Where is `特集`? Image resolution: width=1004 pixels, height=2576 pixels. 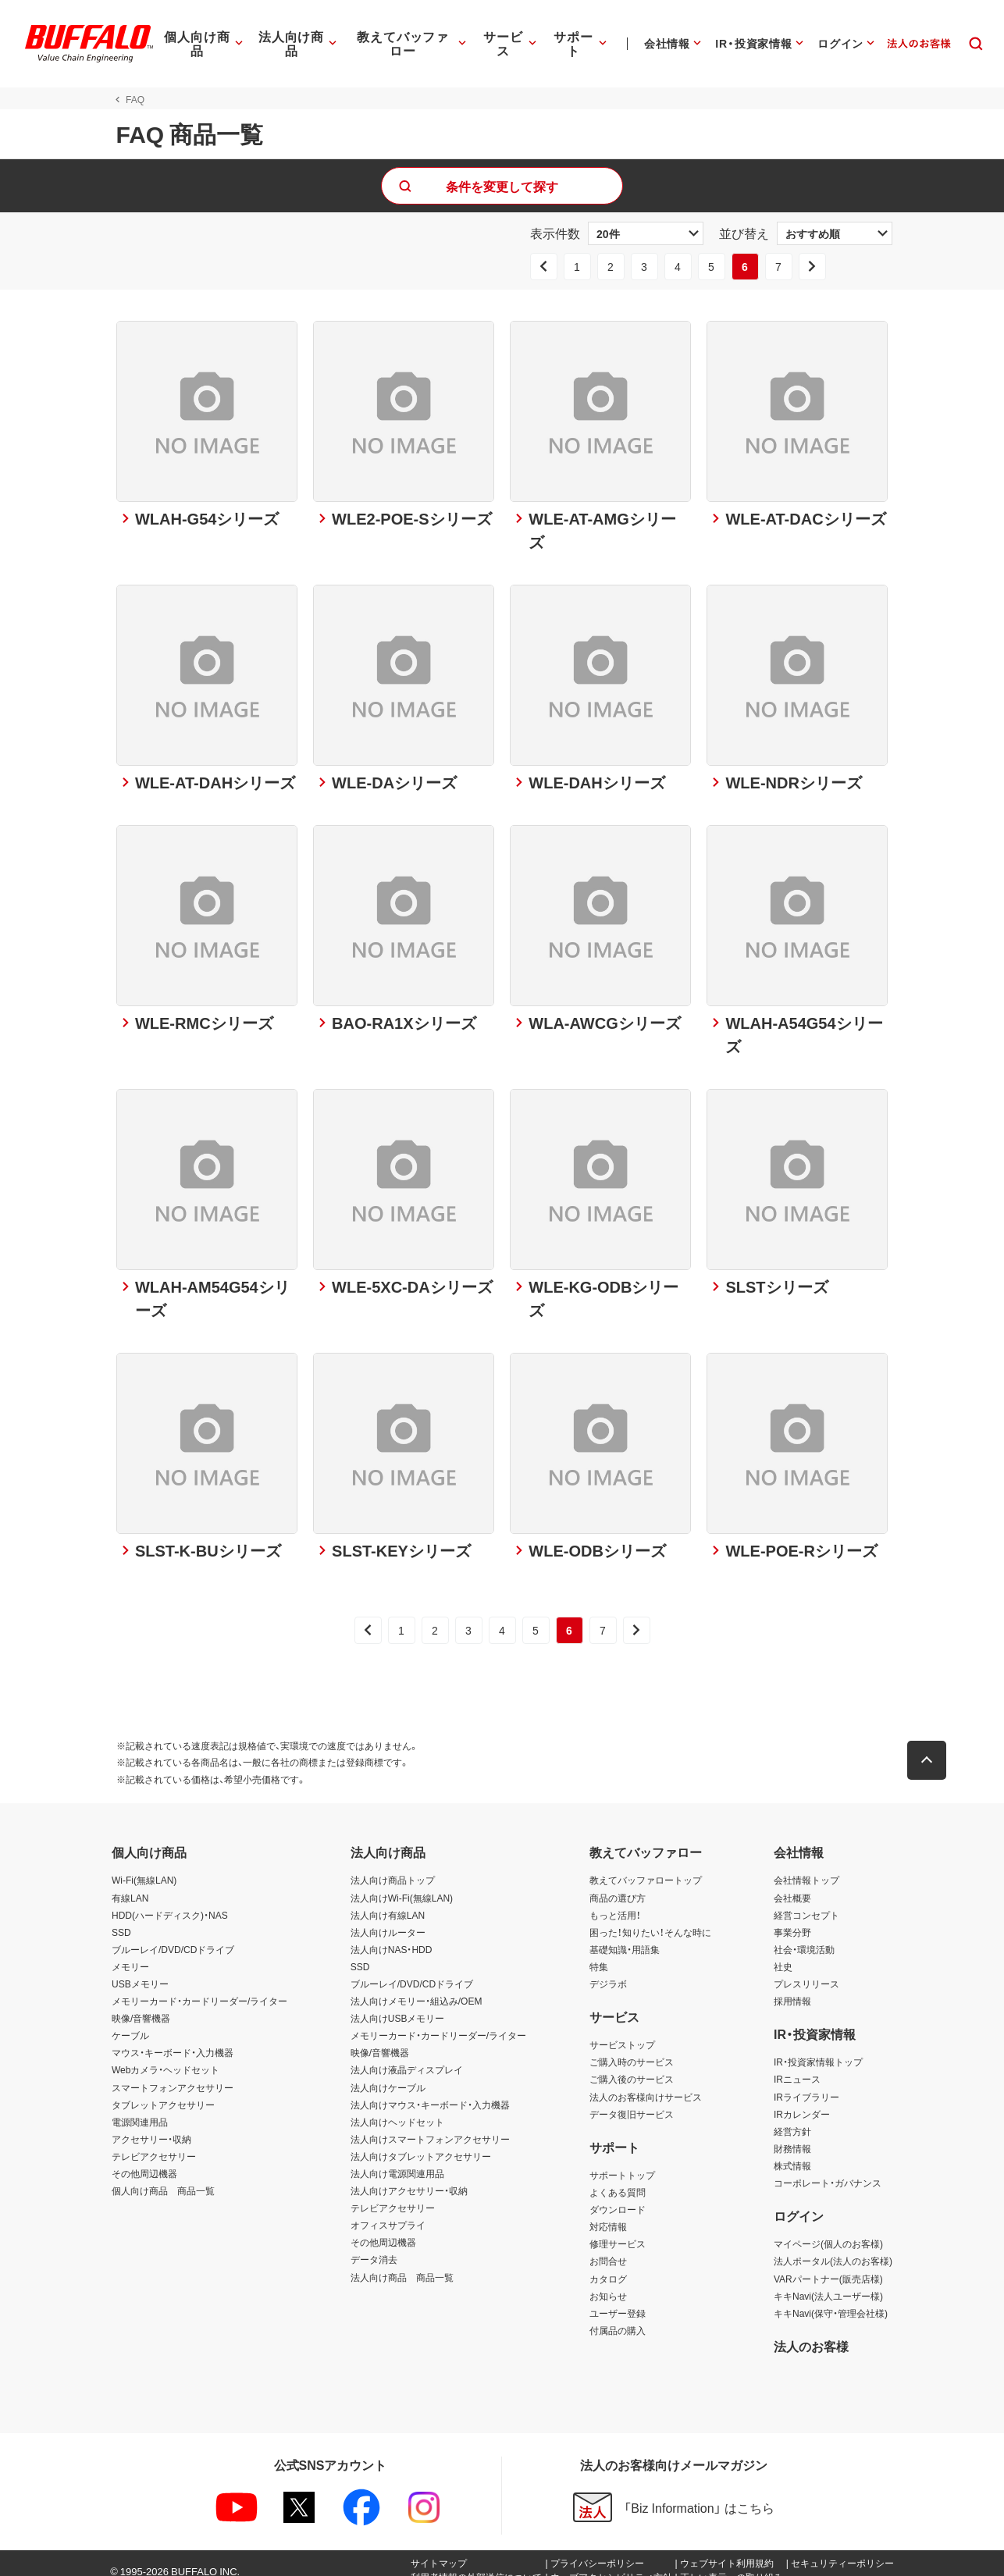 特集 is located at coordinates (598, 1953).